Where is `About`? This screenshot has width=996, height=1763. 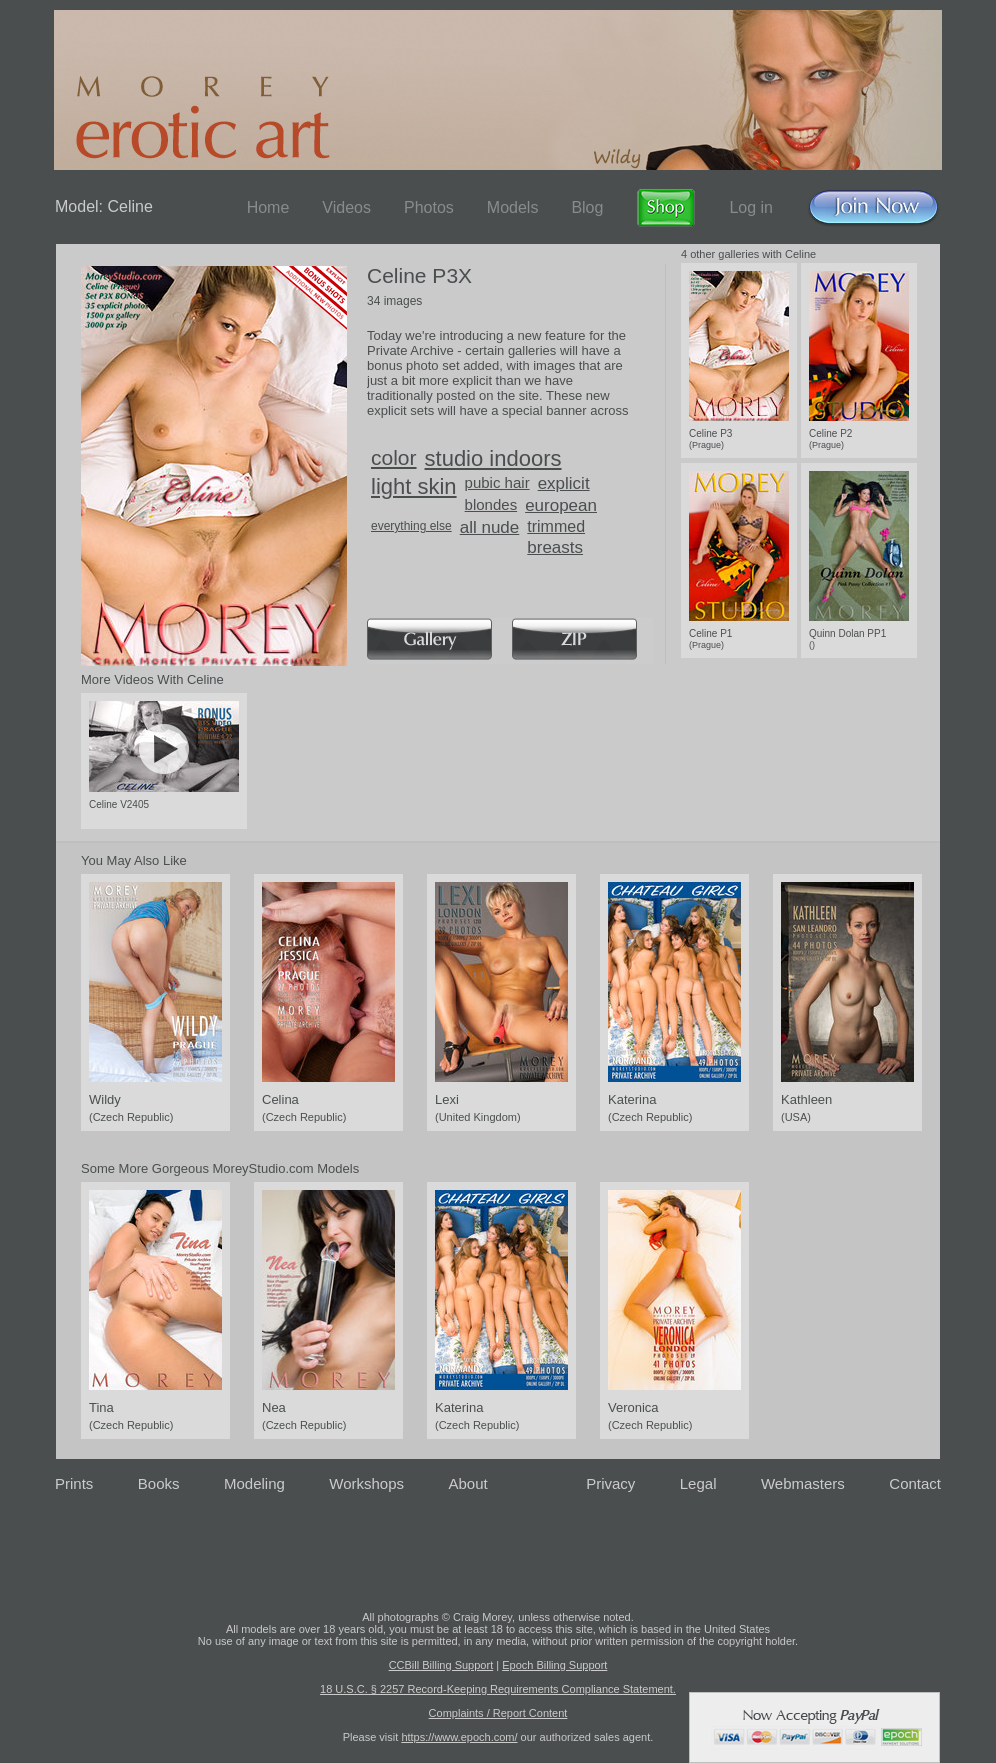
About is located at coordinates (468, 1483).